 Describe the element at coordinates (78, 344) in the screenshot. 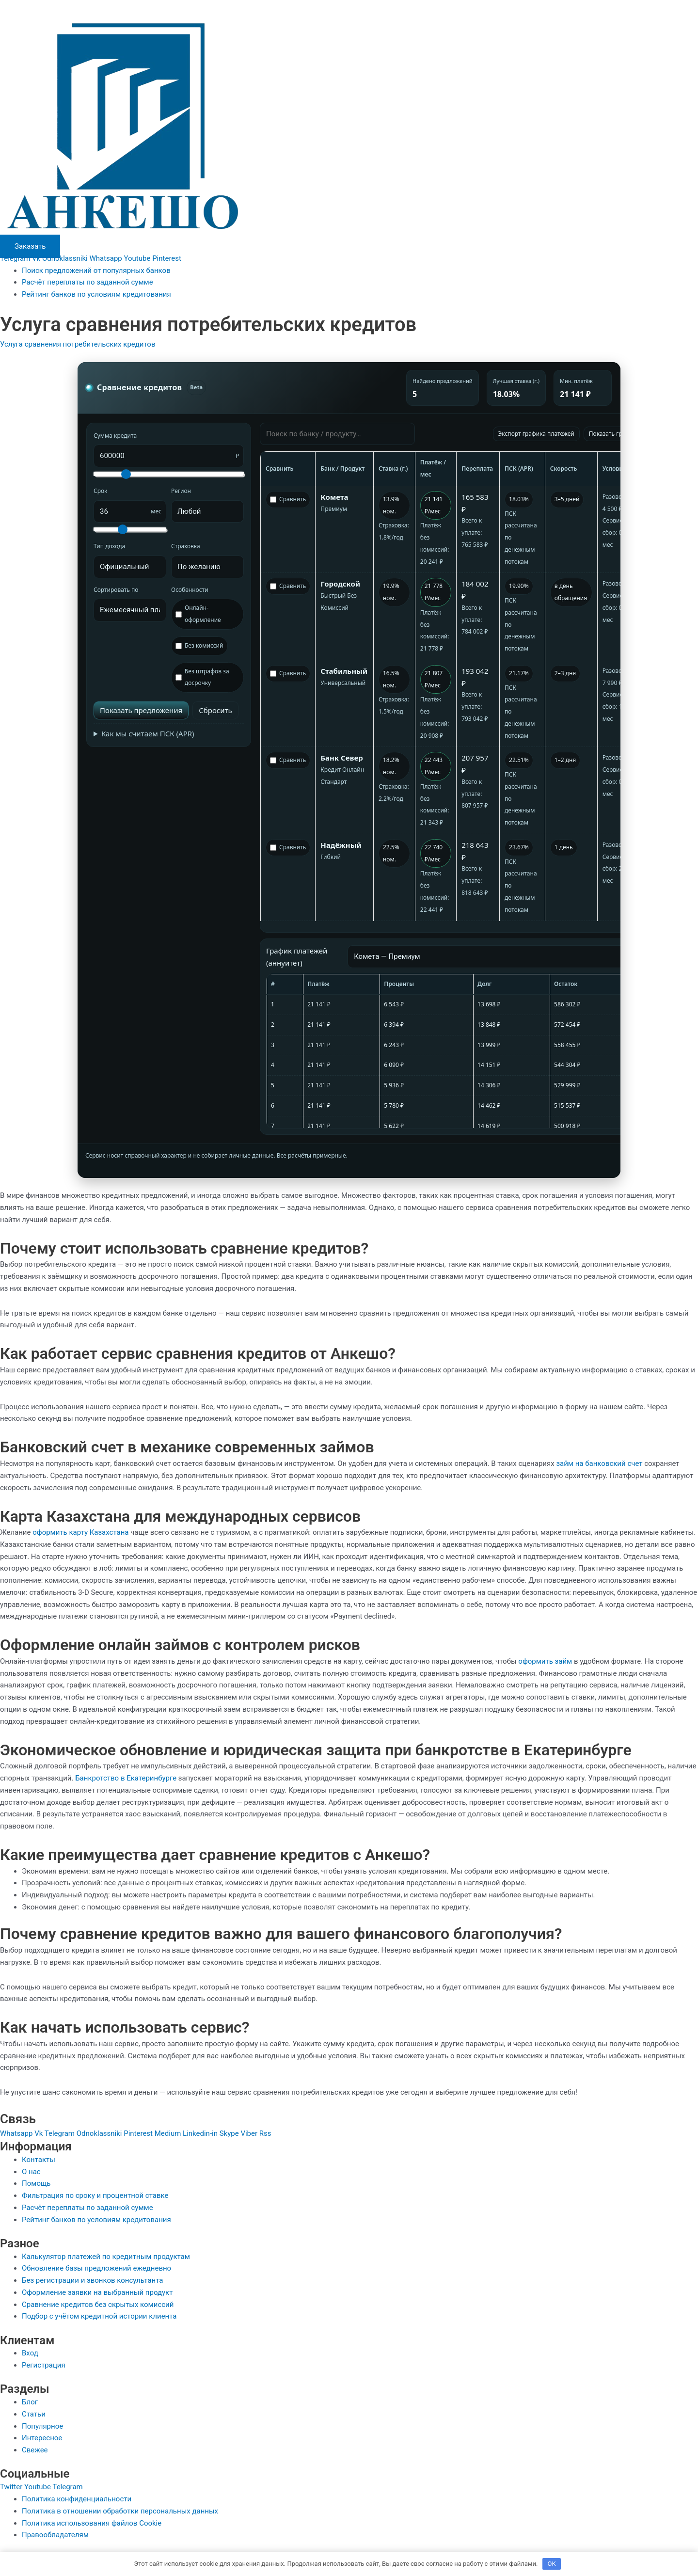

I see `Услуга сравнения потребительских кредитов` at that location.